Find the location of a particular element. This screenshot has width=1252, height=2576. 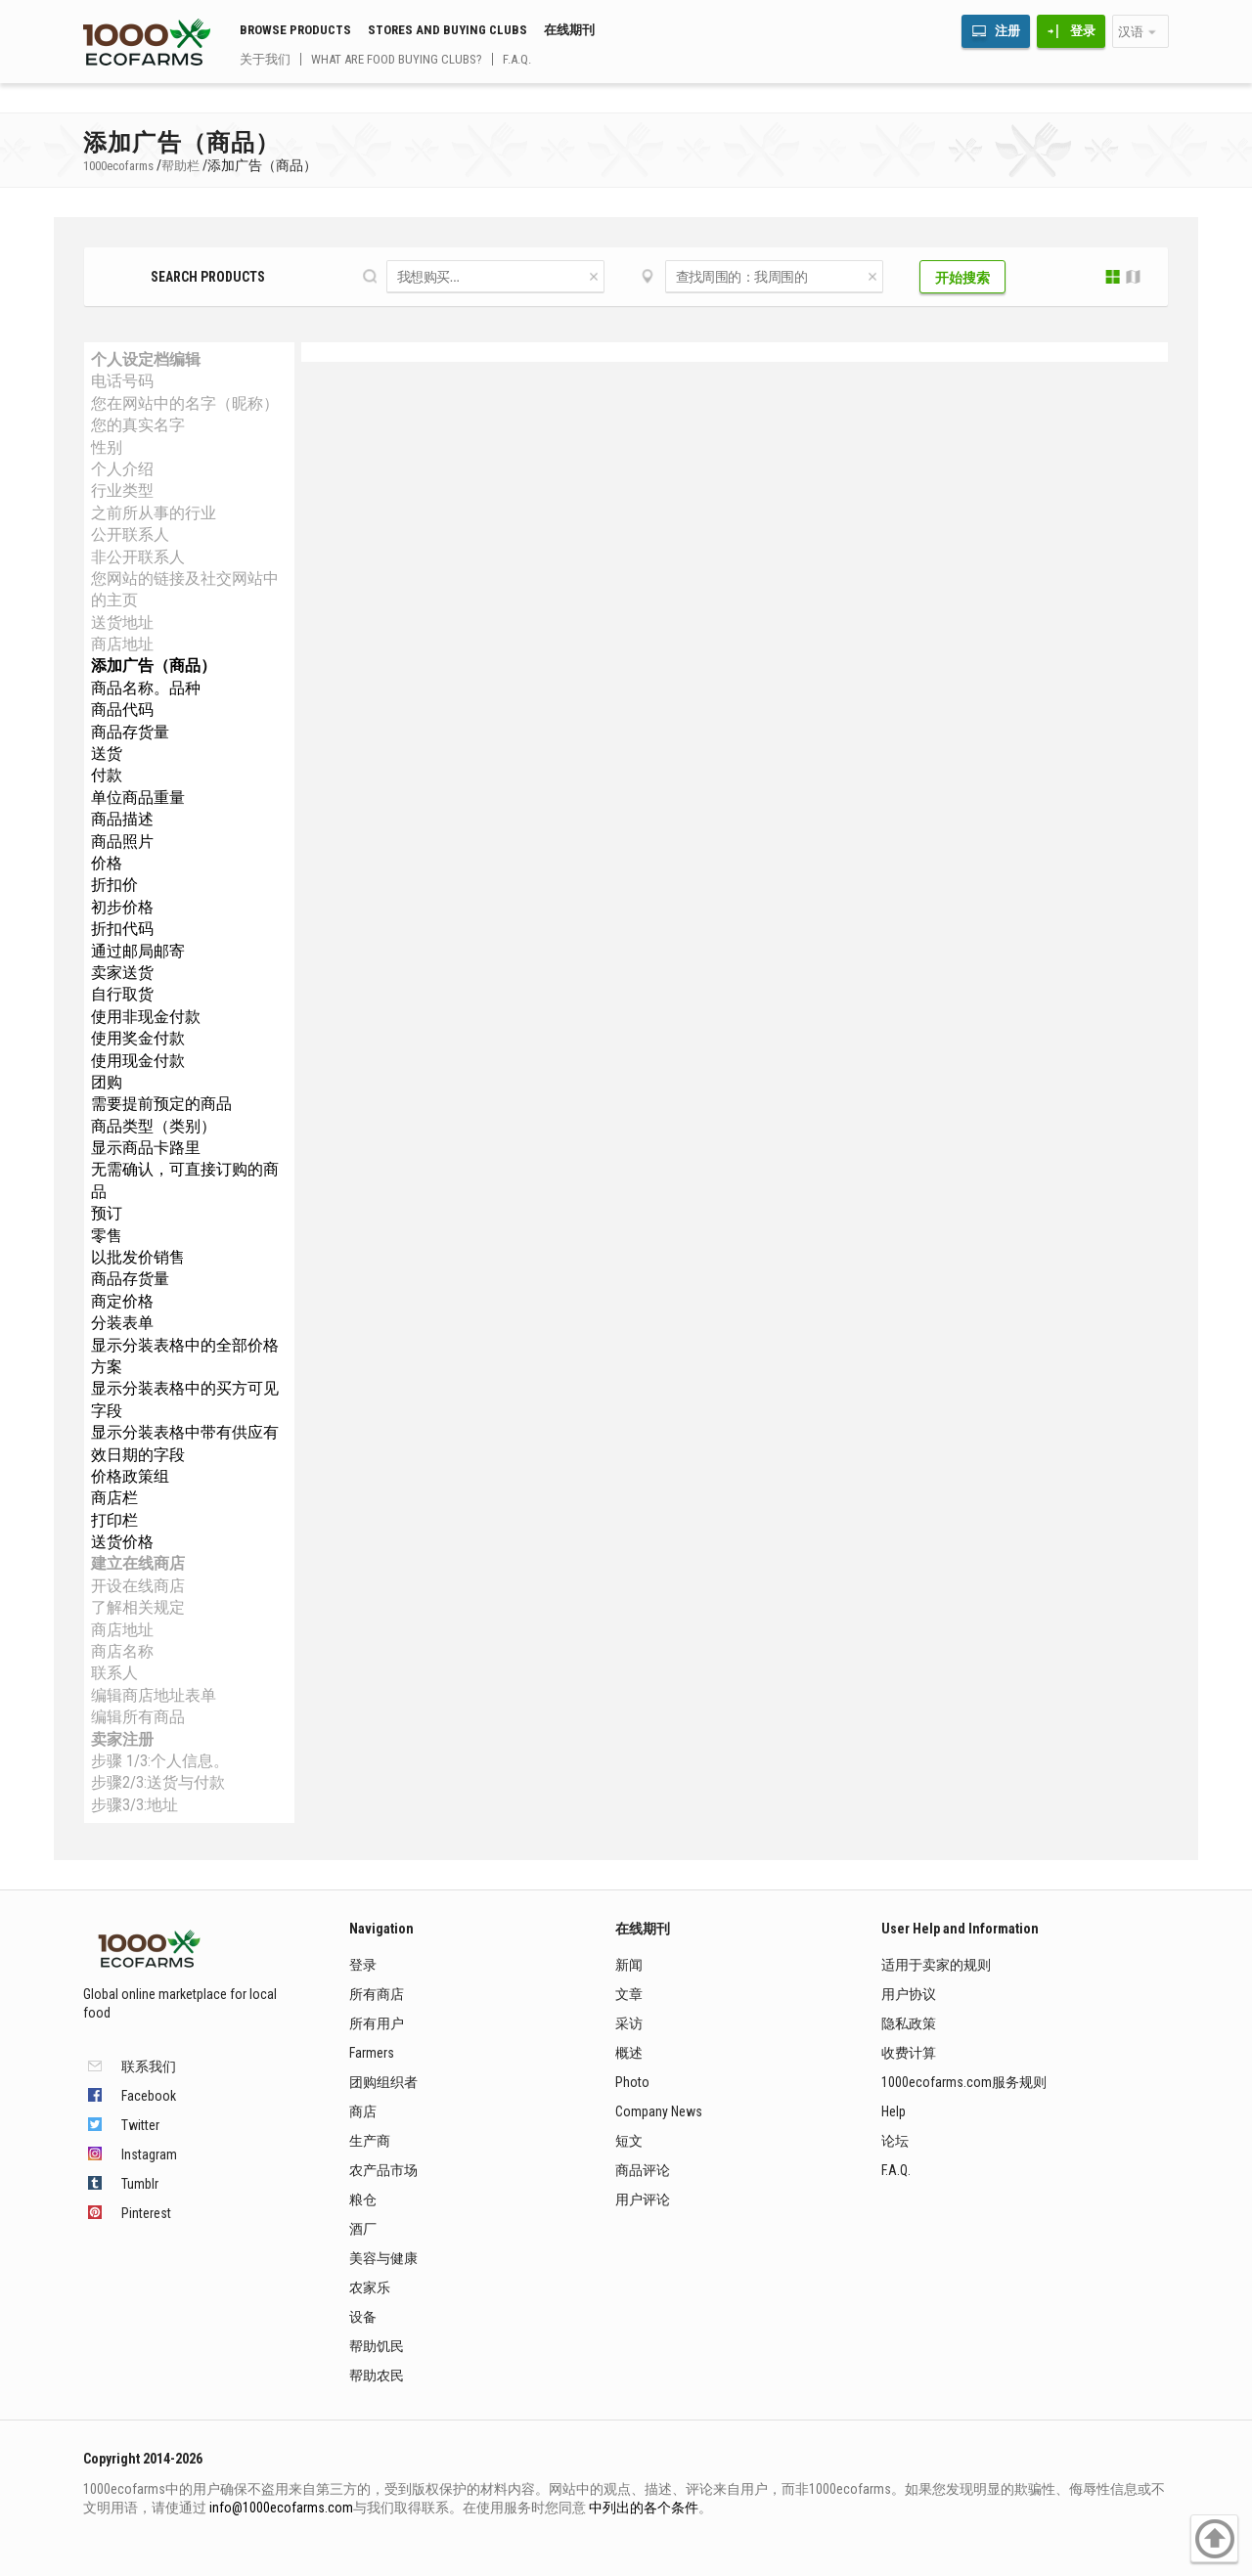

使用非现金付款 is located at coordinates (146, 1016).